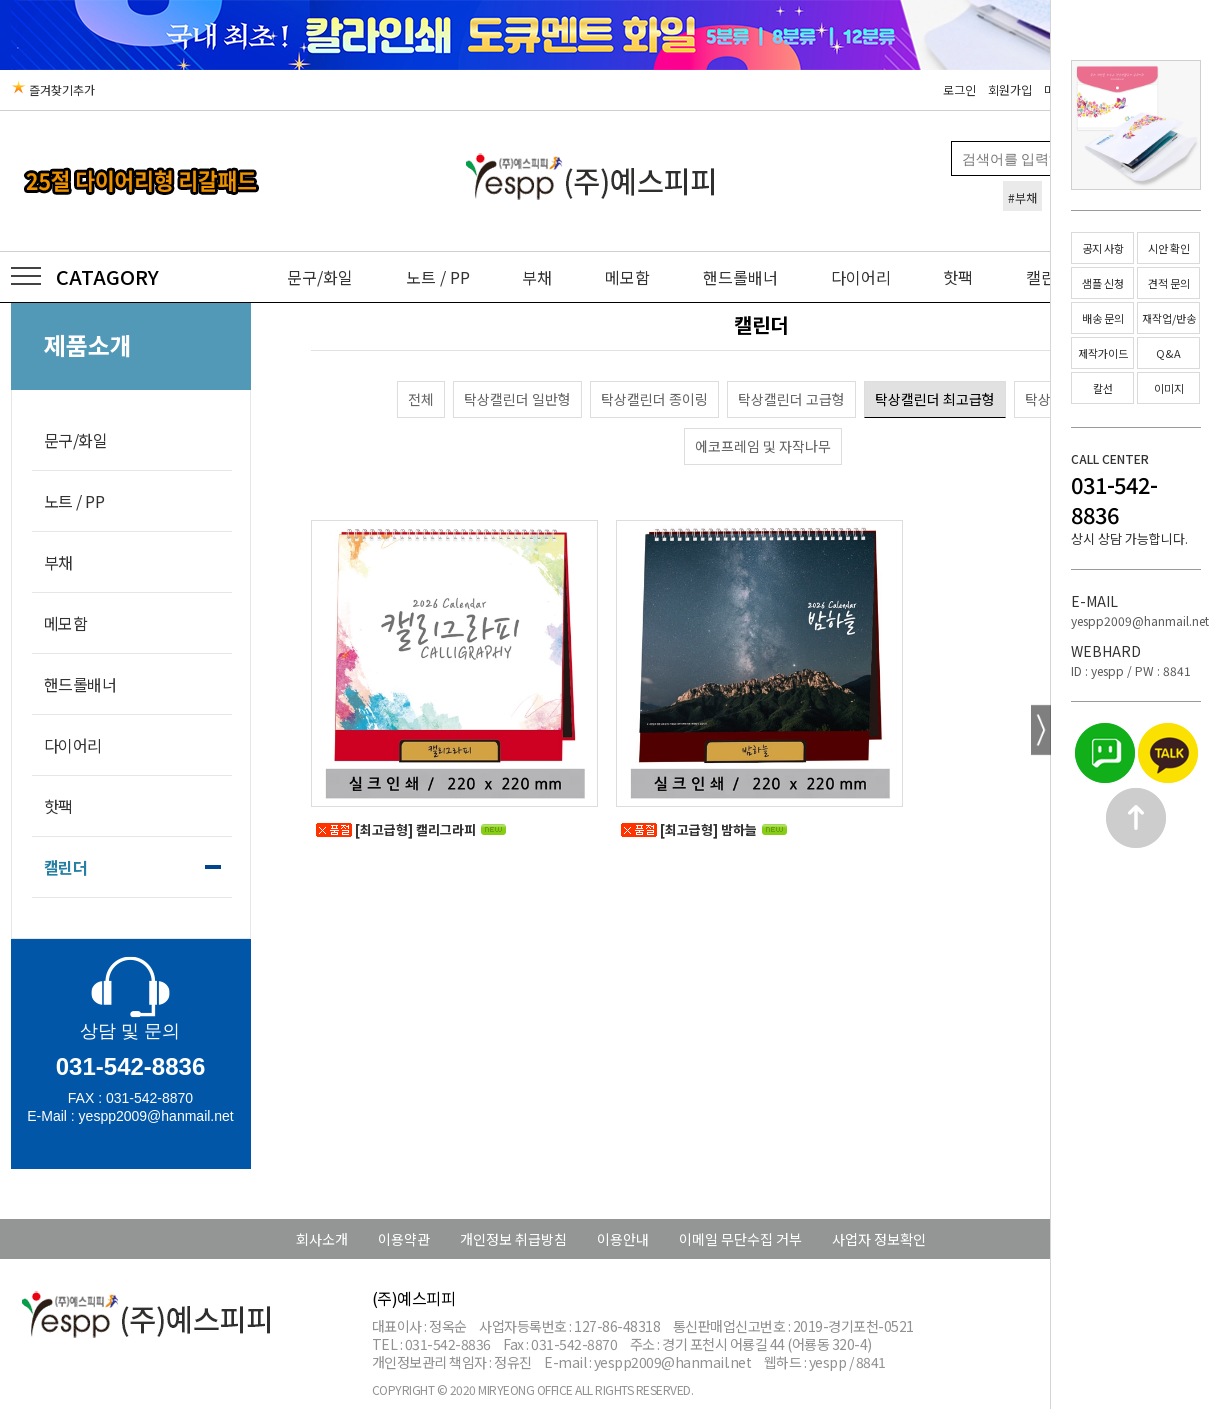 The width and height of the screenshot is (1221, 1409). Describe the element at coordinates (654, 399) in the screenshot. I see `탁상캘린더 종이링` at that location.